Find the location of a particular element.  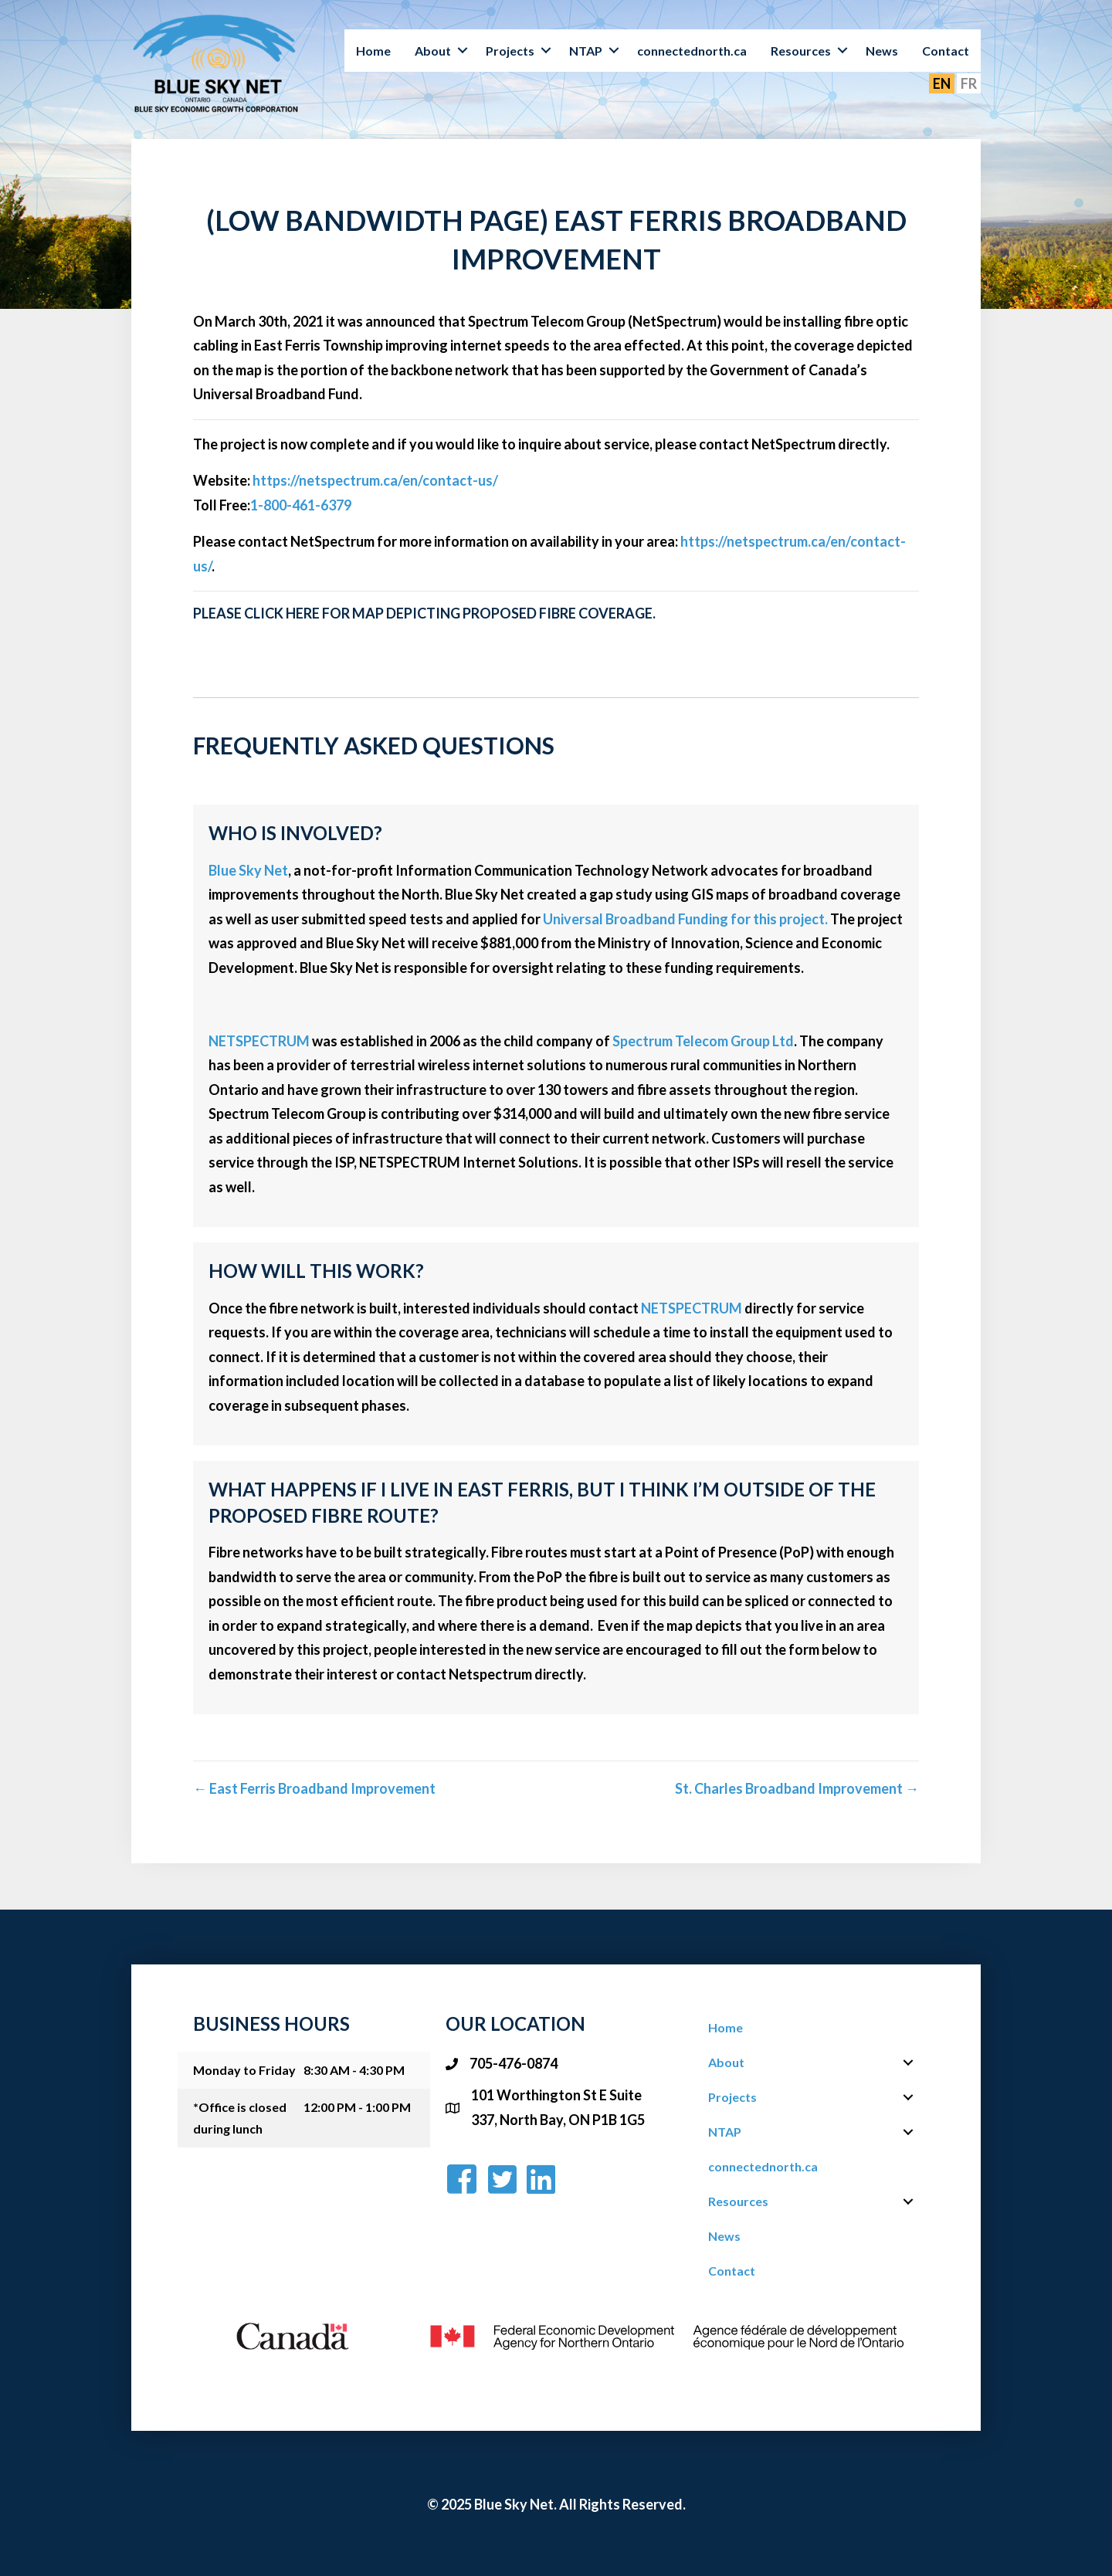

https://netspectrum.ca/en/contact-us/ is located at coordinates (375, 480).